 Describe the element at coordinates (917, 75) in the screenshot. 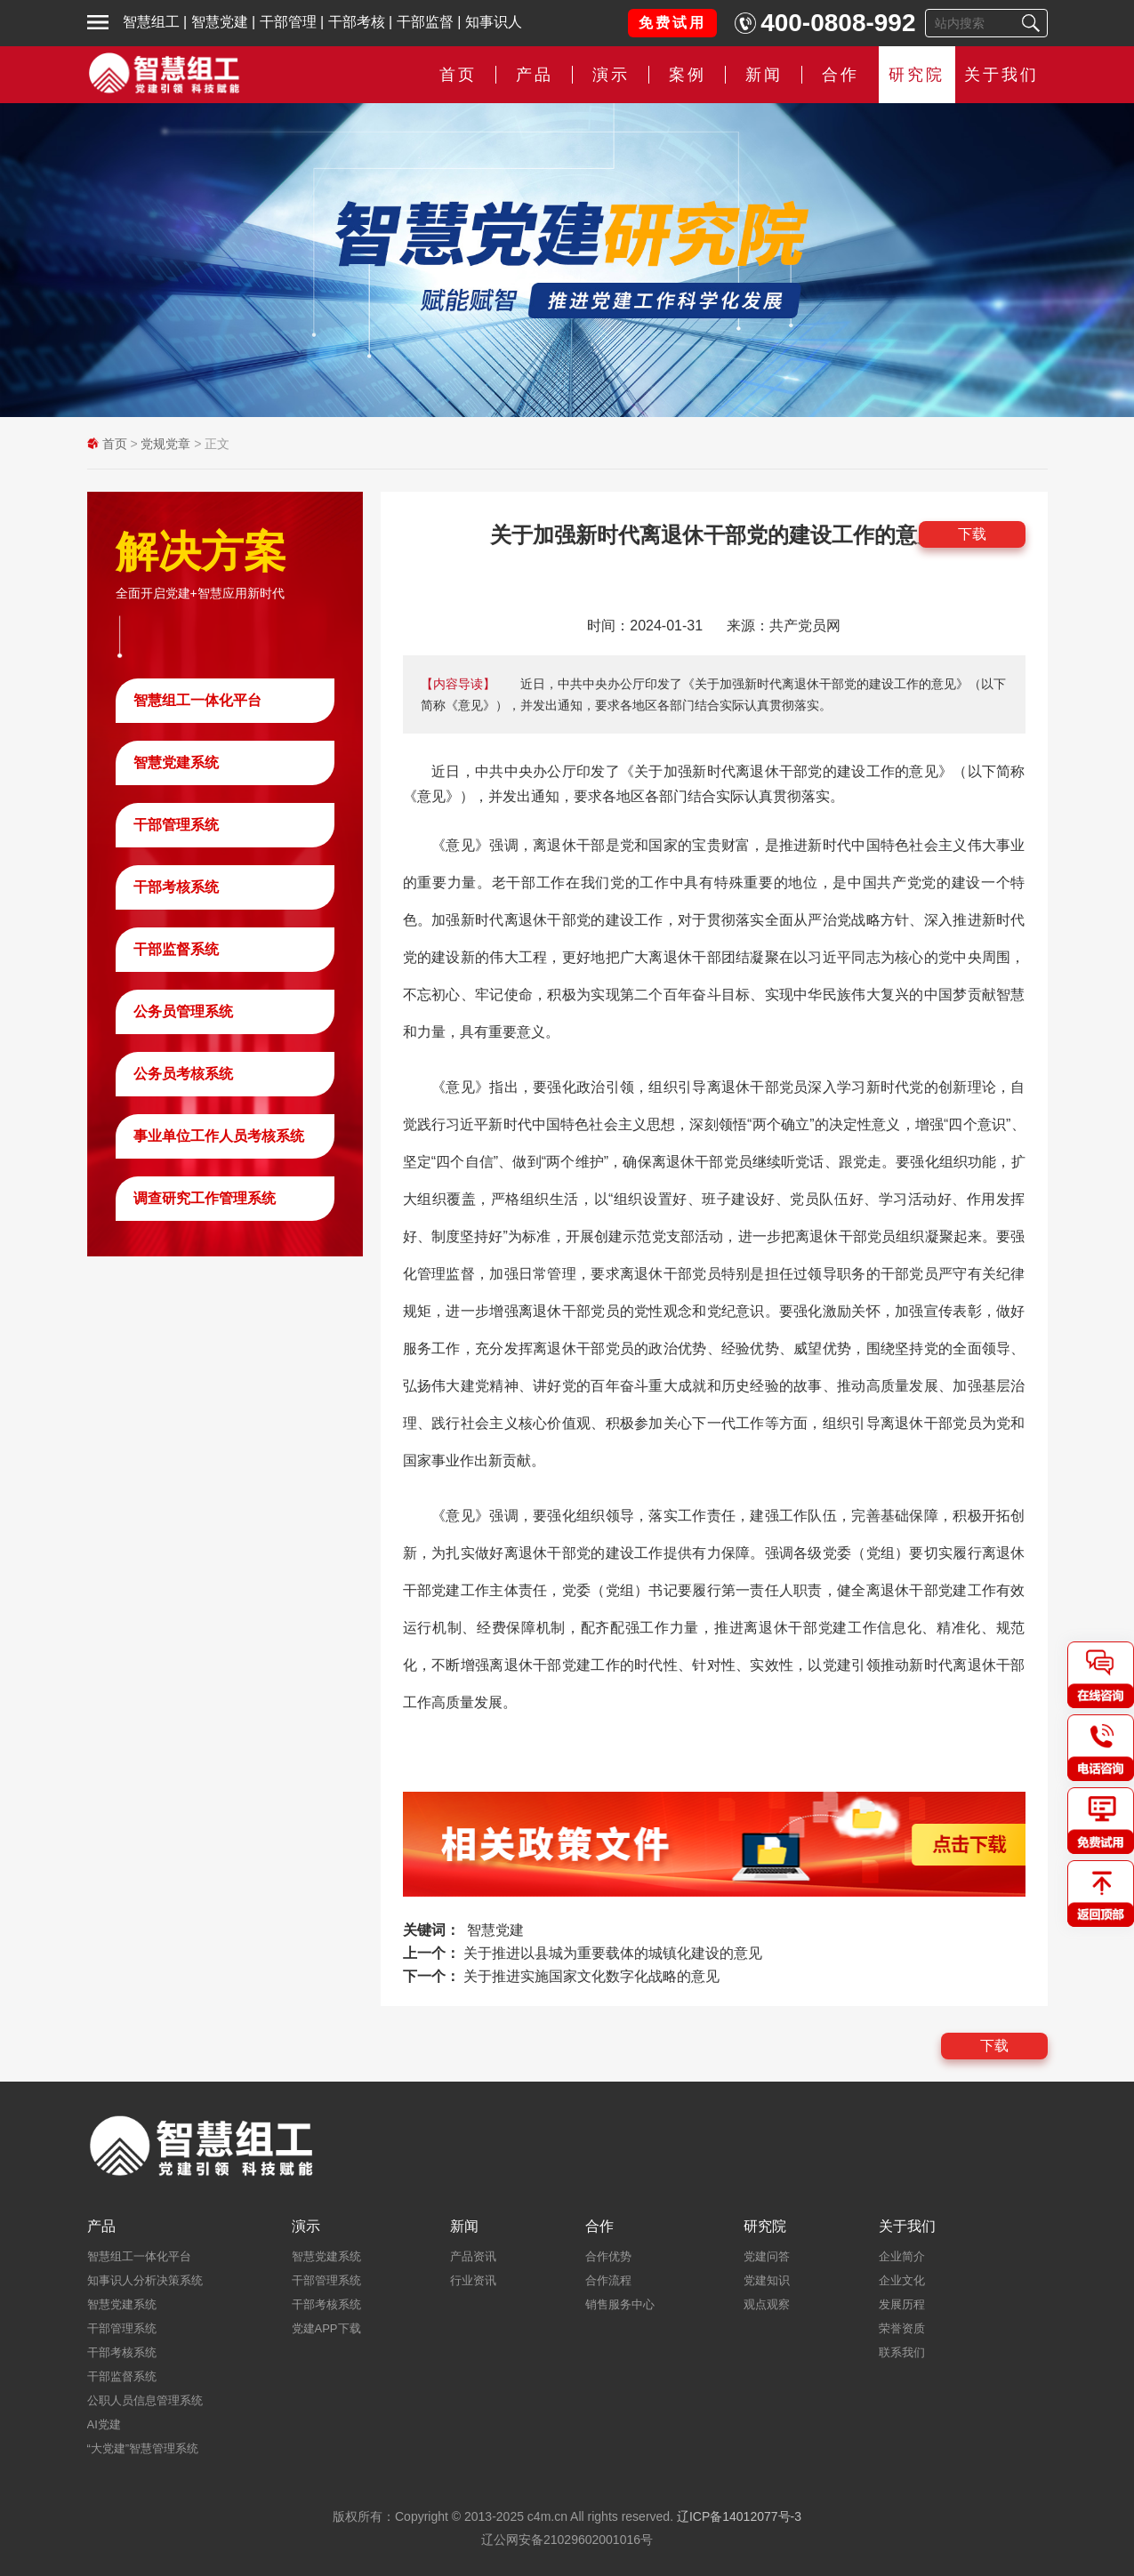

I see `研究院` at that location.